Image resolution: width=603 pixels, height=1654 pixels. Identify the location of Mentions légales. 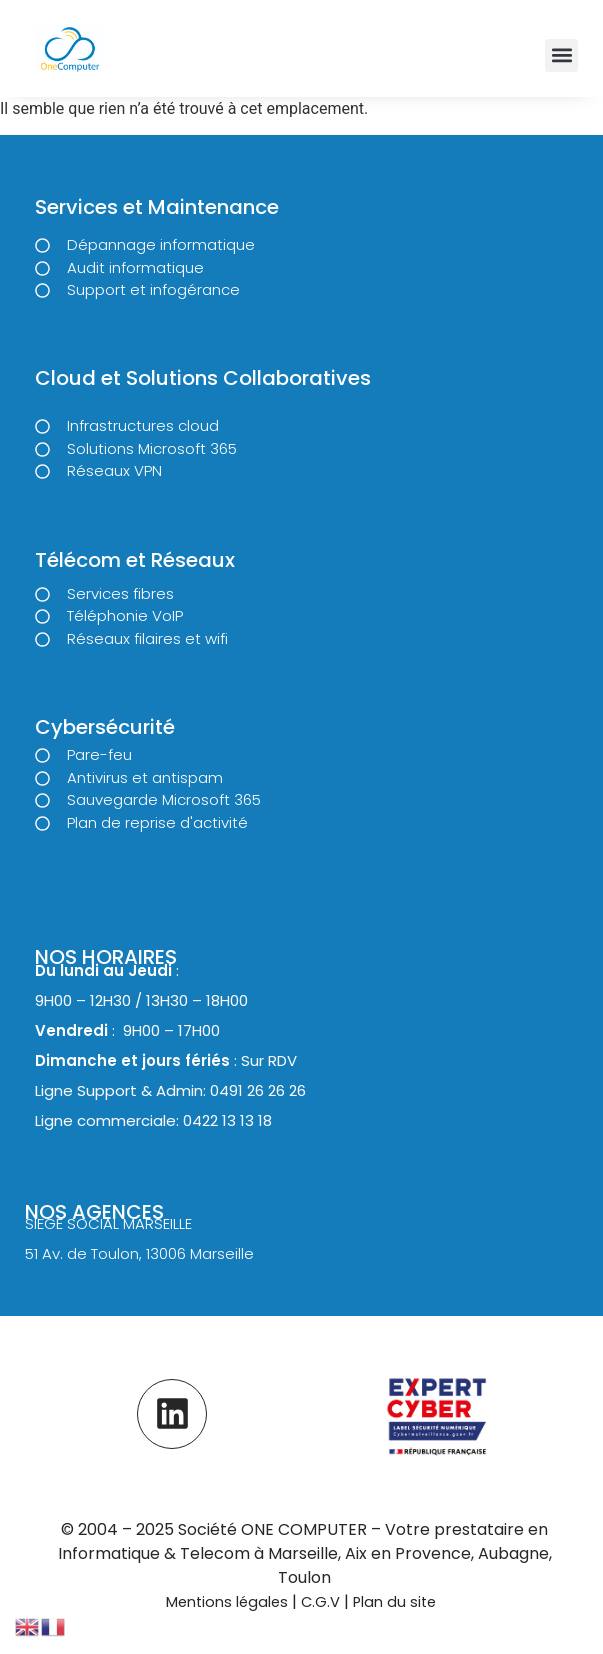
(227, 1602).